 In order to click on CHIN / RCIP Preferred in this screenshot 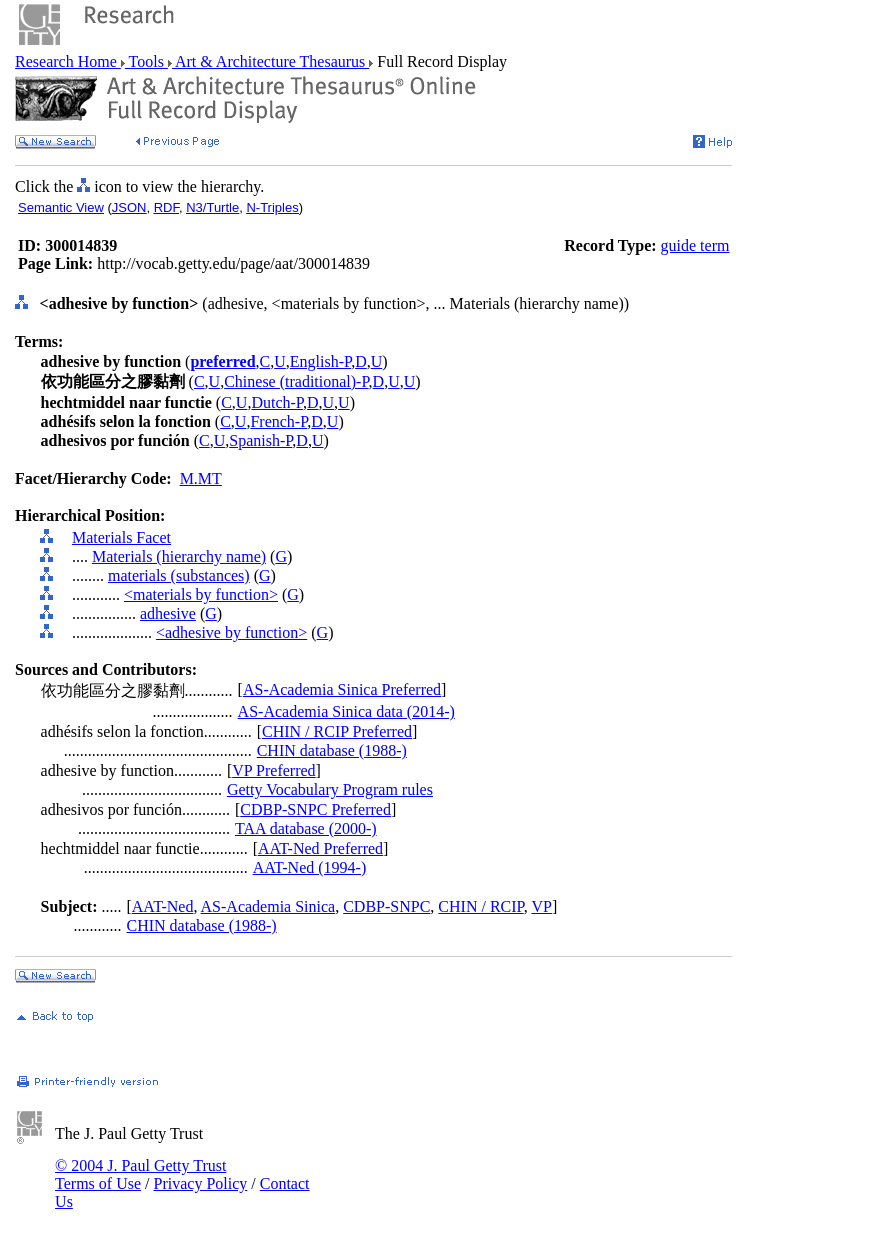, I will do `click(337, 731)`.